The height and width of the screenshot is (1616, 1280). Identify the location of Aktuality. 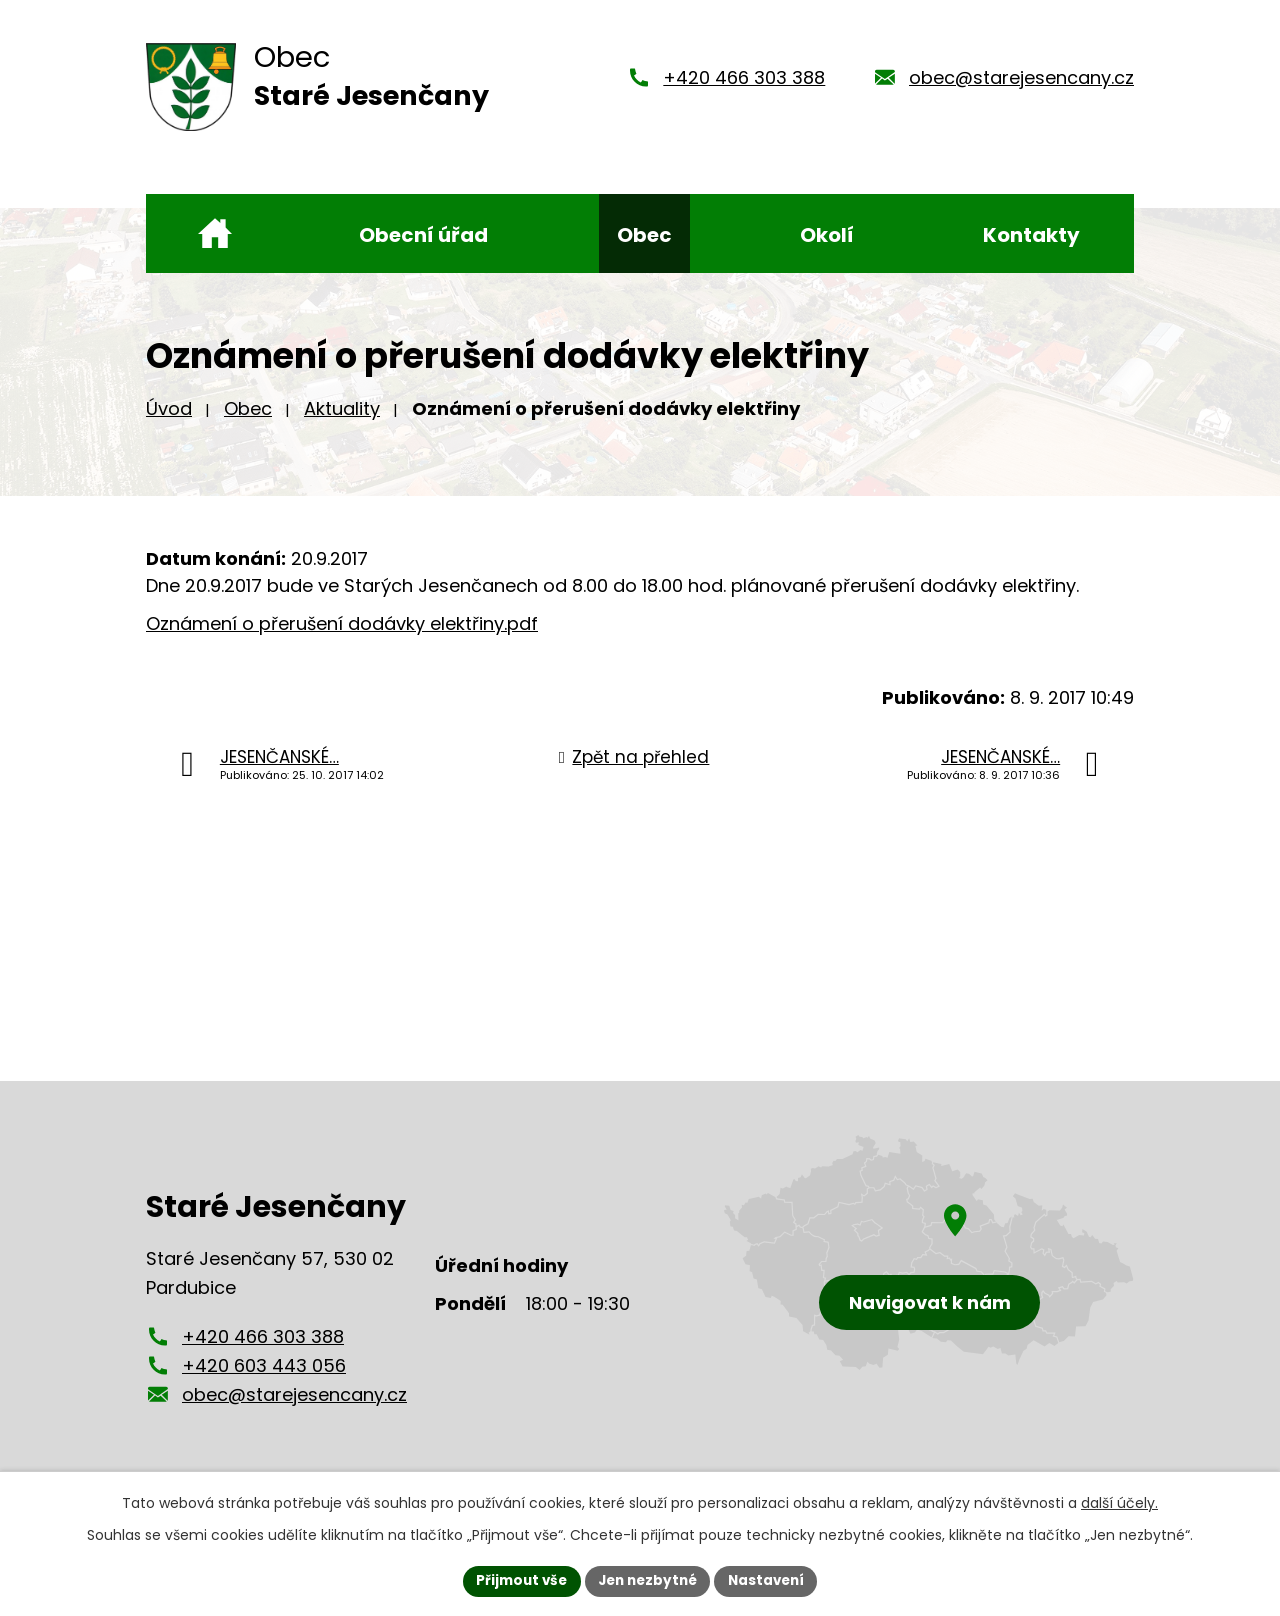
(342, 408).